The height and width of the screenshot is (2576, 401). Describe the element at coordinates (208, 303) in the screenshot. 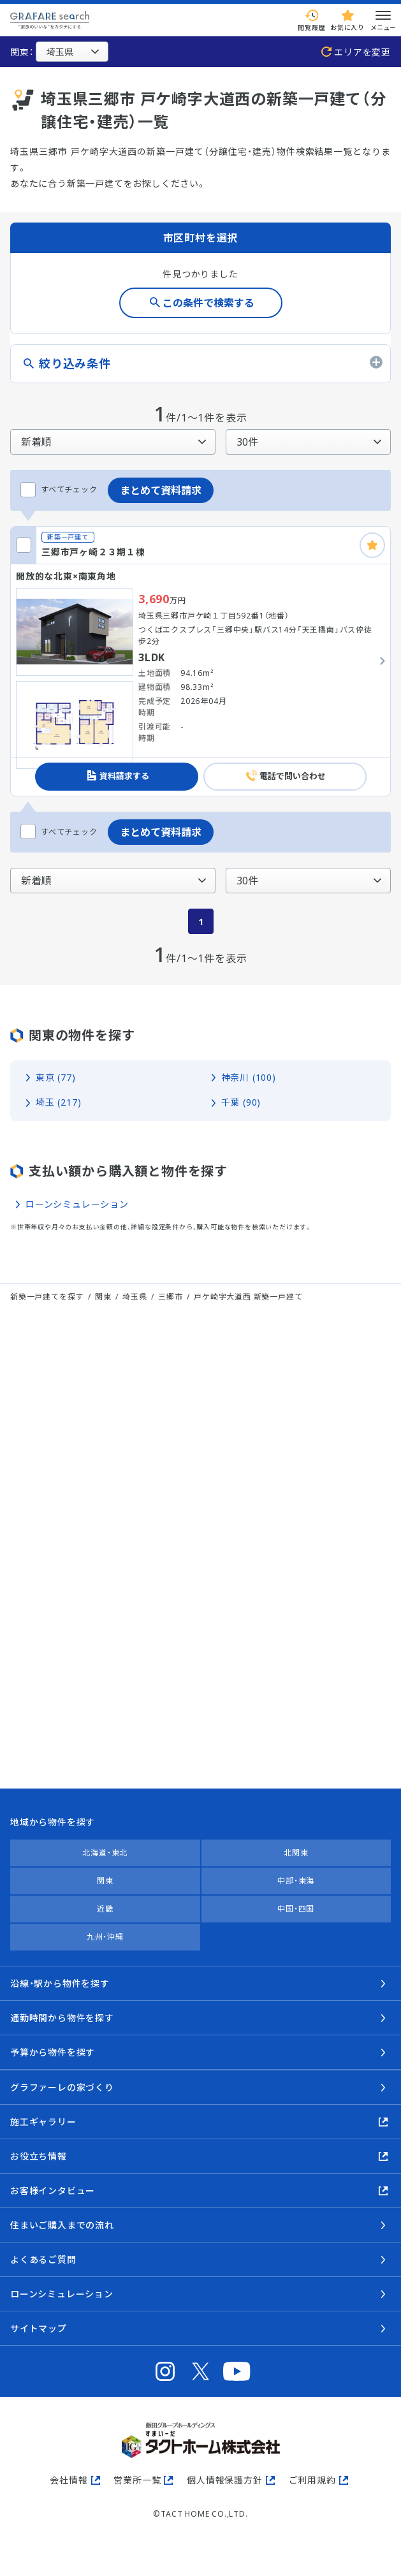

I see `この条件で検索する` at that location.